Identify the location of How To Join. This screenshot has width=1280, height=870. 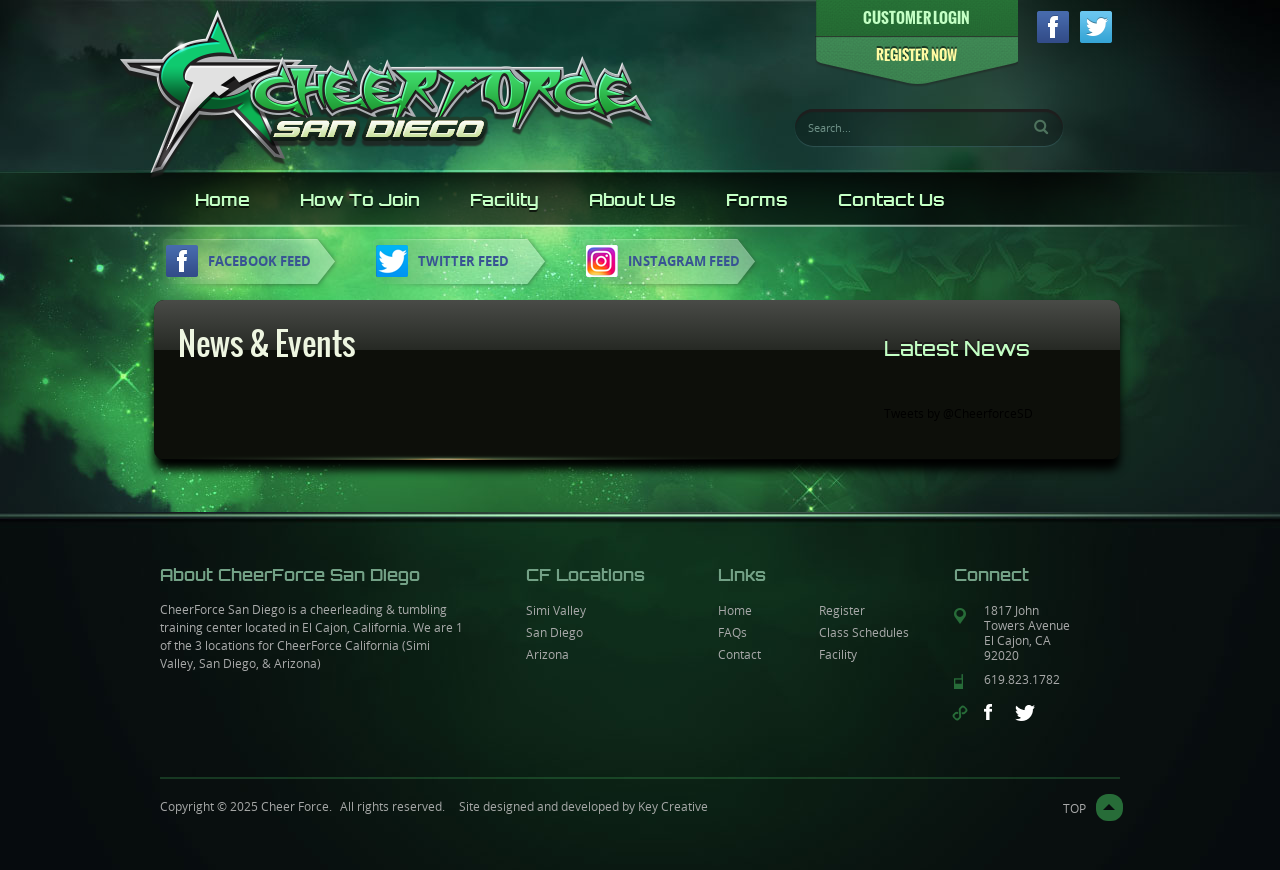
(360, 200).